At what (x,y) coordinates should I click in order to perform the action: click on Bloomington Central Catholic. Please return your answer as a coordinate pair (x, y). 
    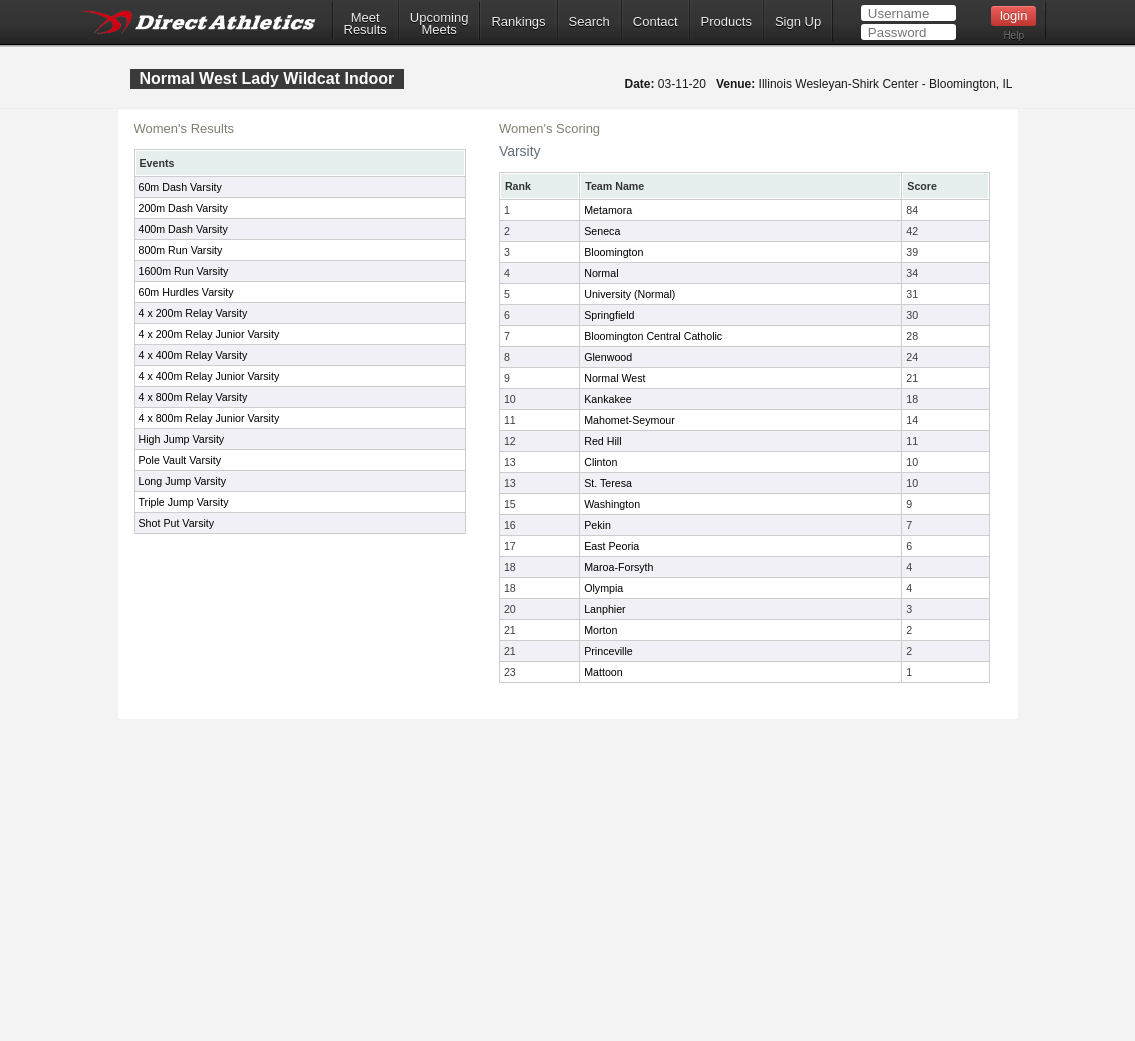
    Looking at the image, I should click on (653, 336).